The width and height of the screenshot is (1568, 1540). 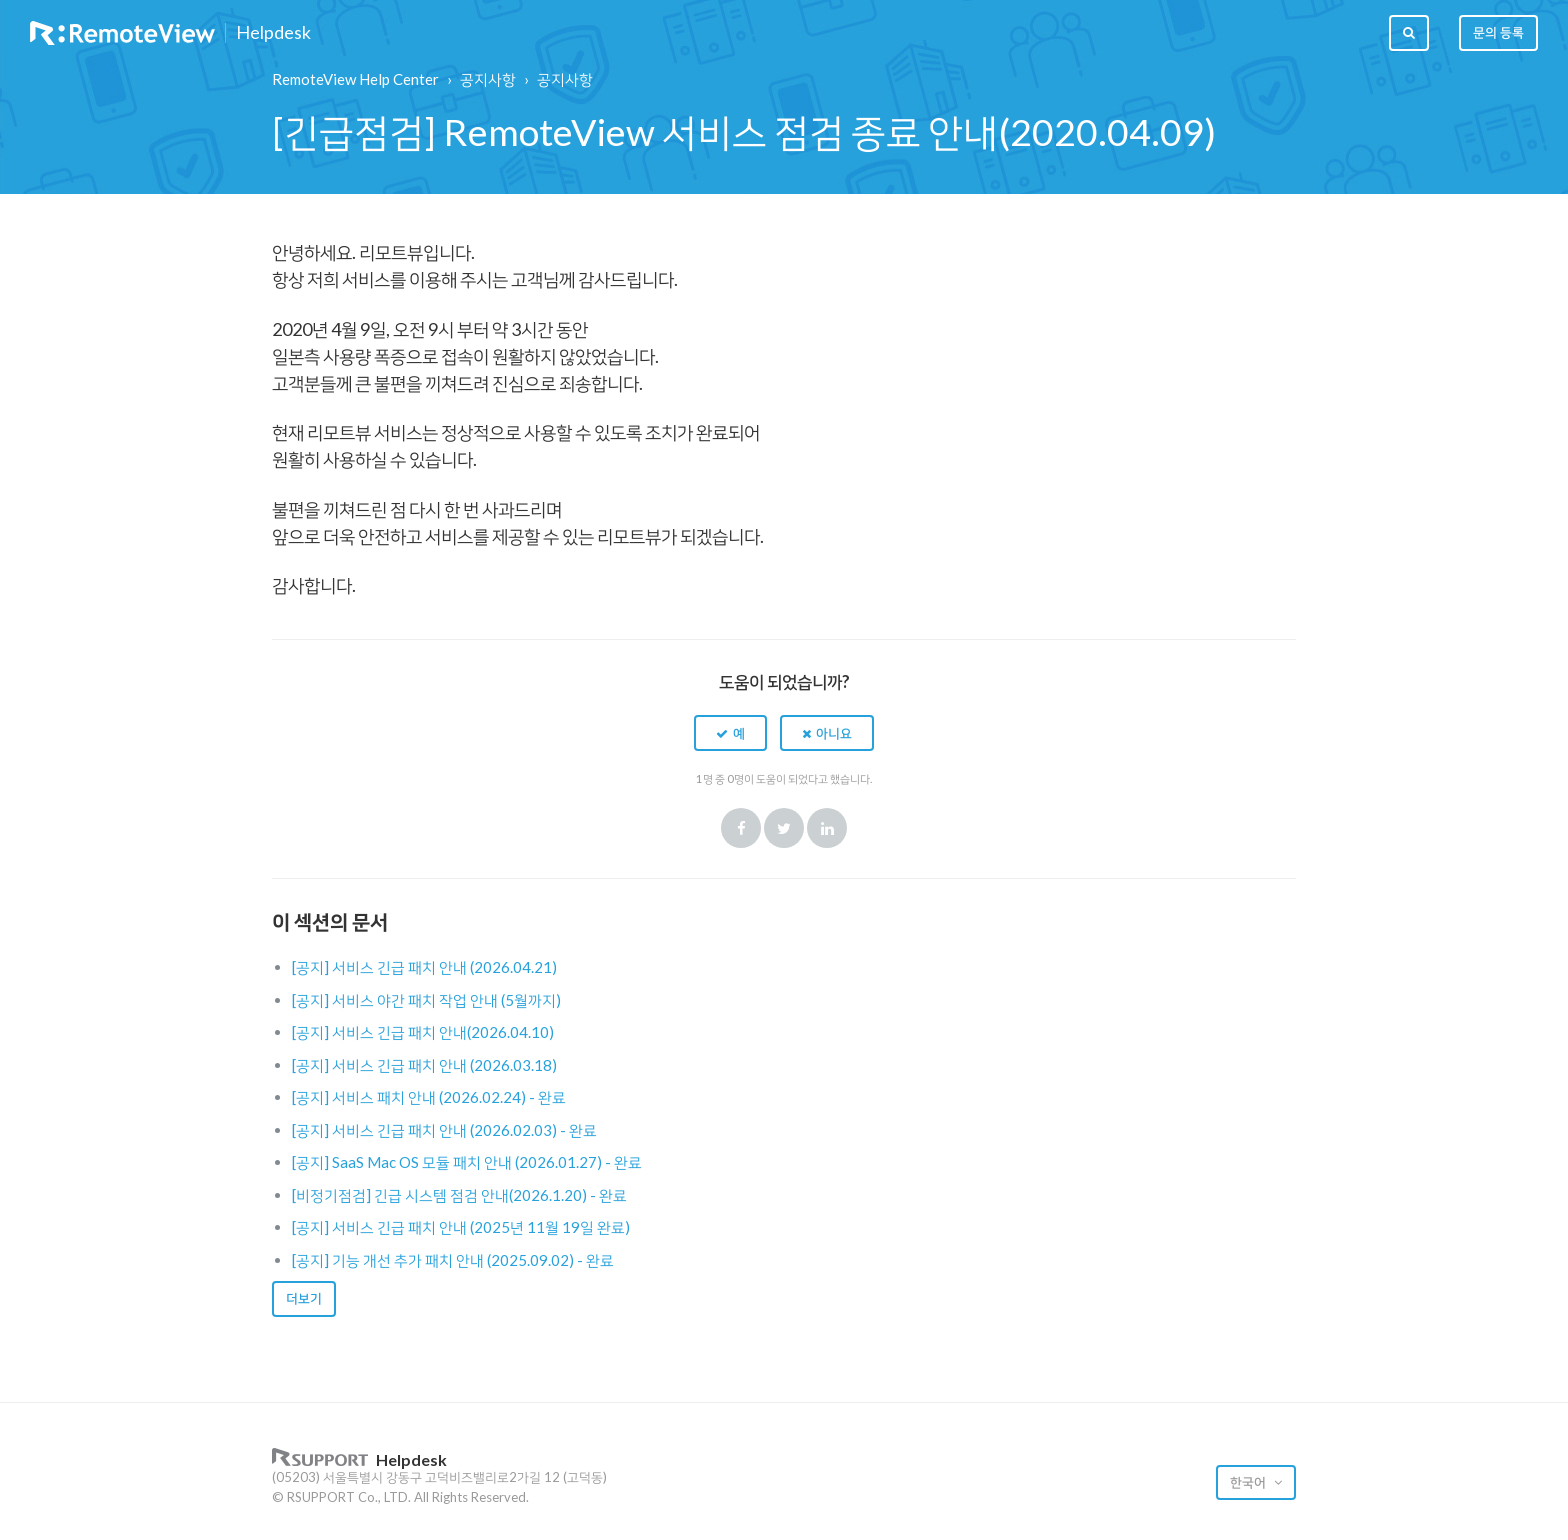 What do you see at coordinates (461, 1227) in the screenshot?
I see `[공지] 서비스 긴급 패치 안내 (2025년 11월 19일 완료)` at bounding box center [461, 1227].